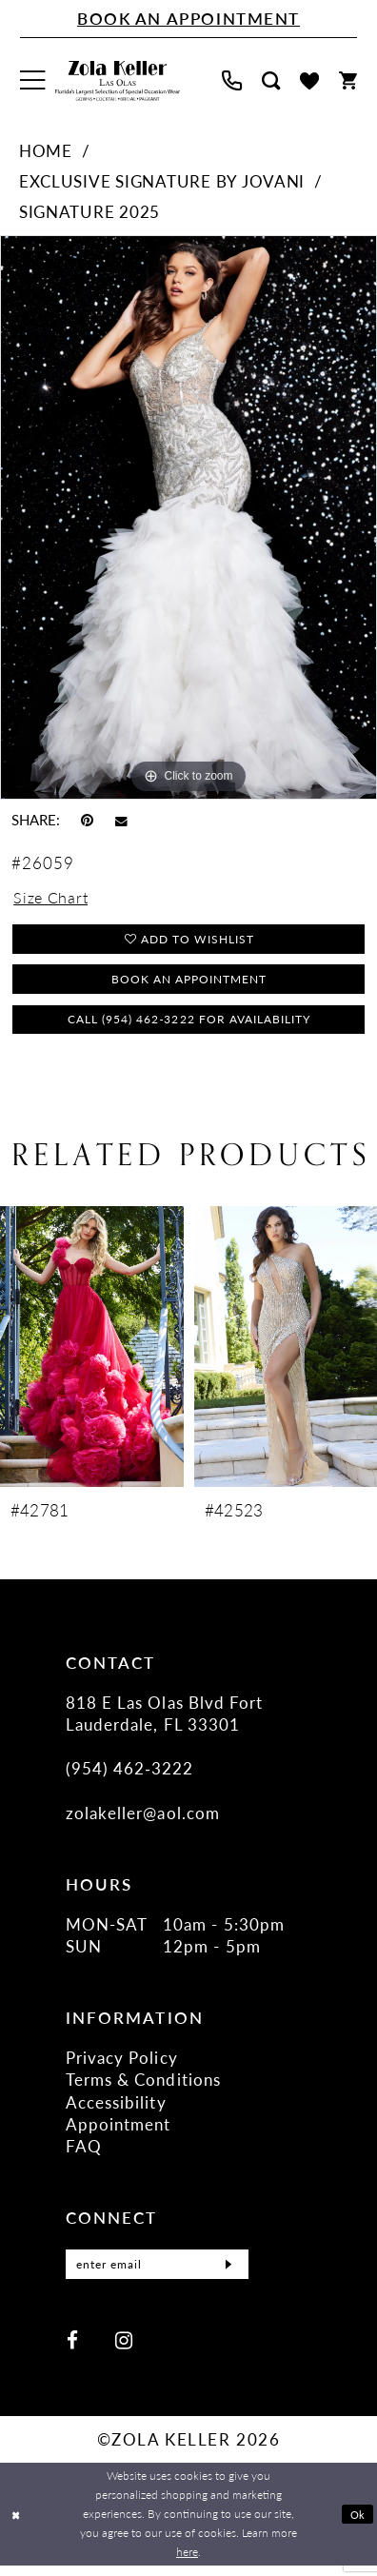 This screenshot has width=377, height=2576. What do you see at coordinates (45, 150) in the screenshot?
I see `Home` at bounding box center [45, 150].